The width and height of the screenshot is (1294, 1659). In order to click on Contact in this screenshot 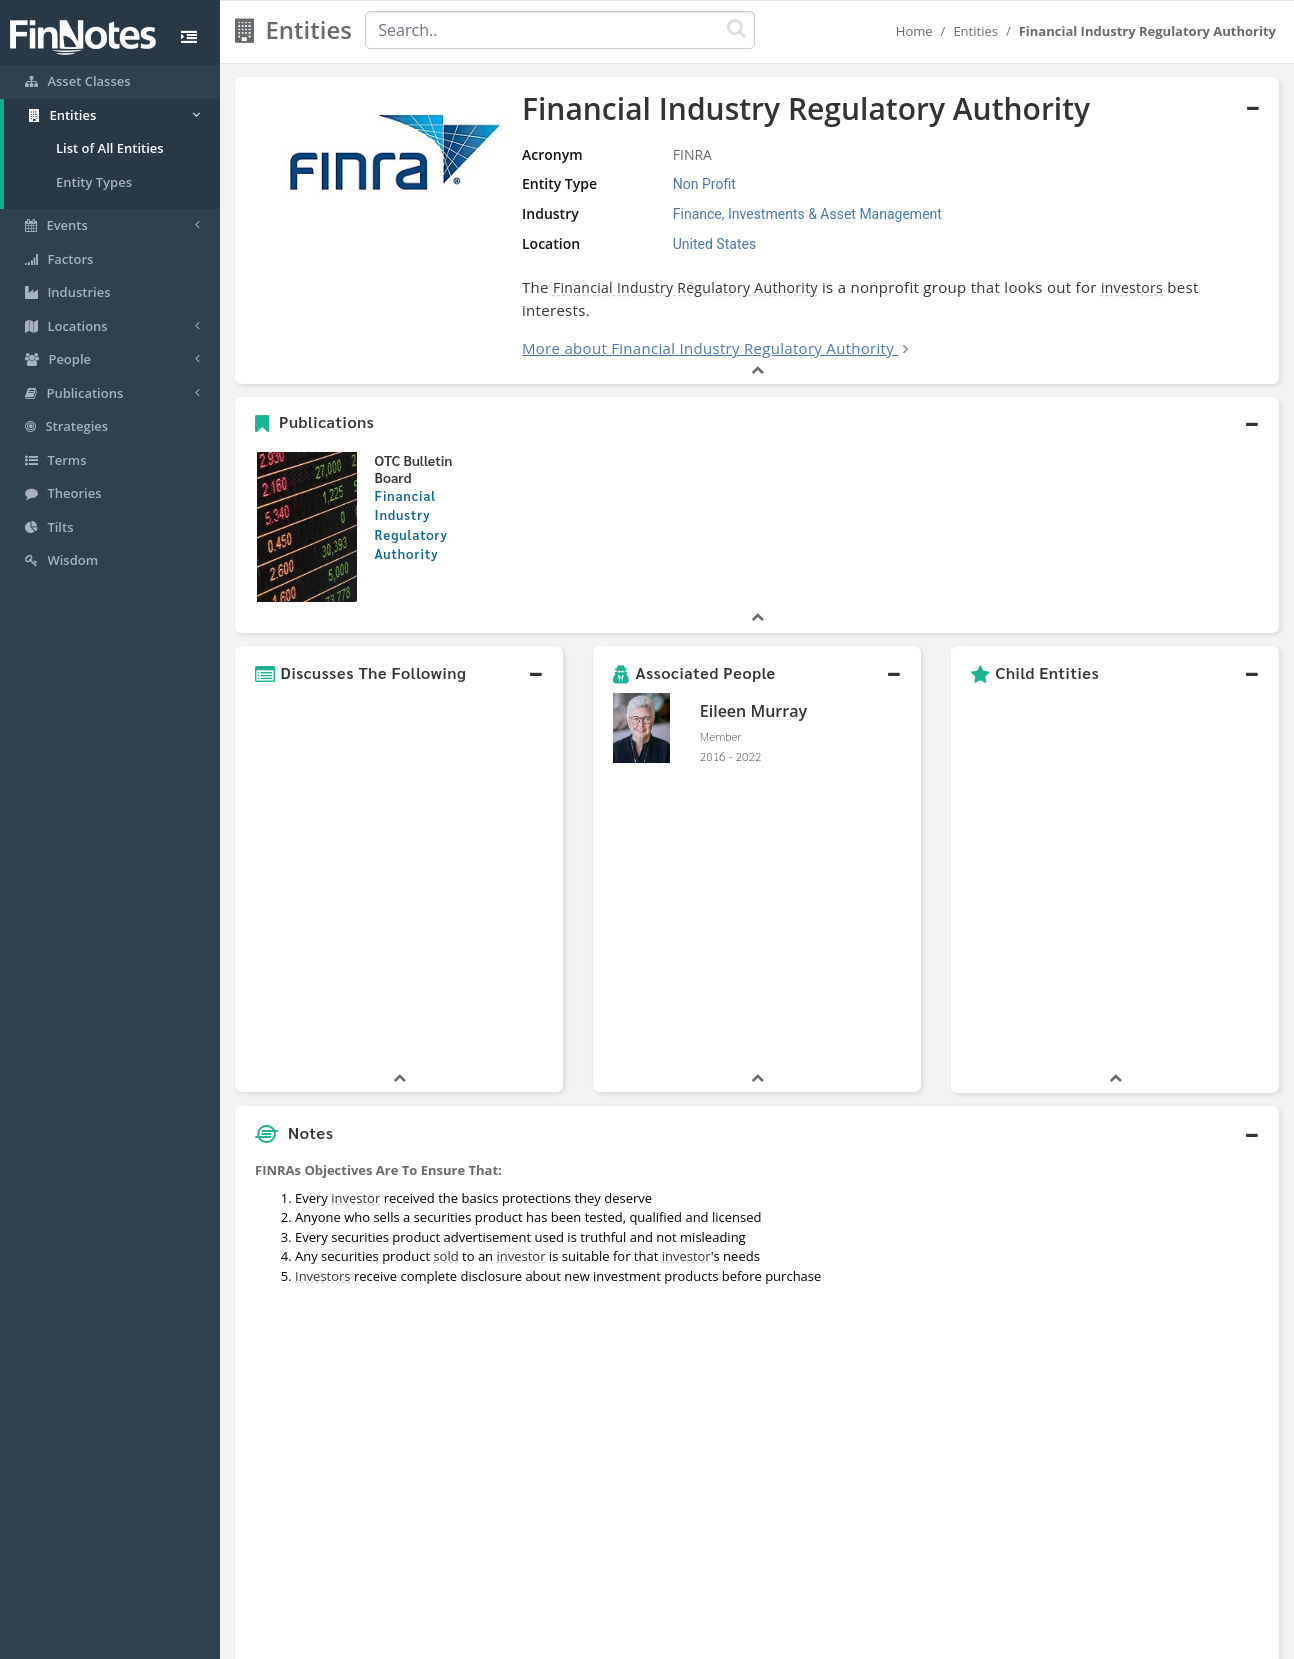, I will do `click(800, 1639)`.